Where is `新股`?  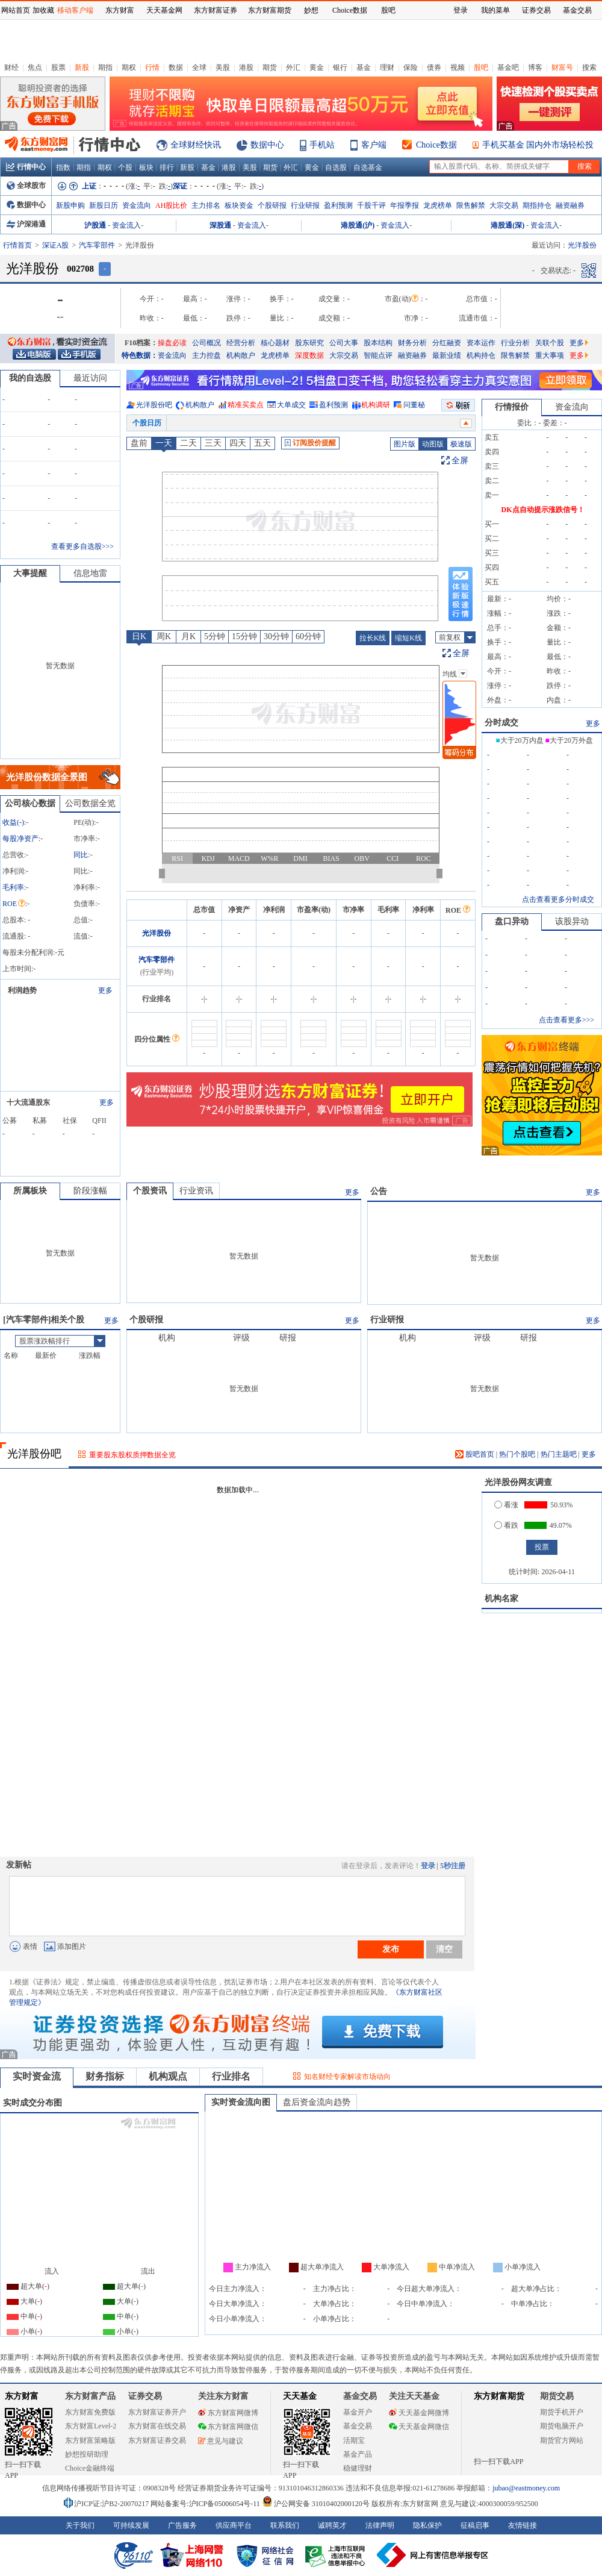
新股 is located at coordinates (82, 67).